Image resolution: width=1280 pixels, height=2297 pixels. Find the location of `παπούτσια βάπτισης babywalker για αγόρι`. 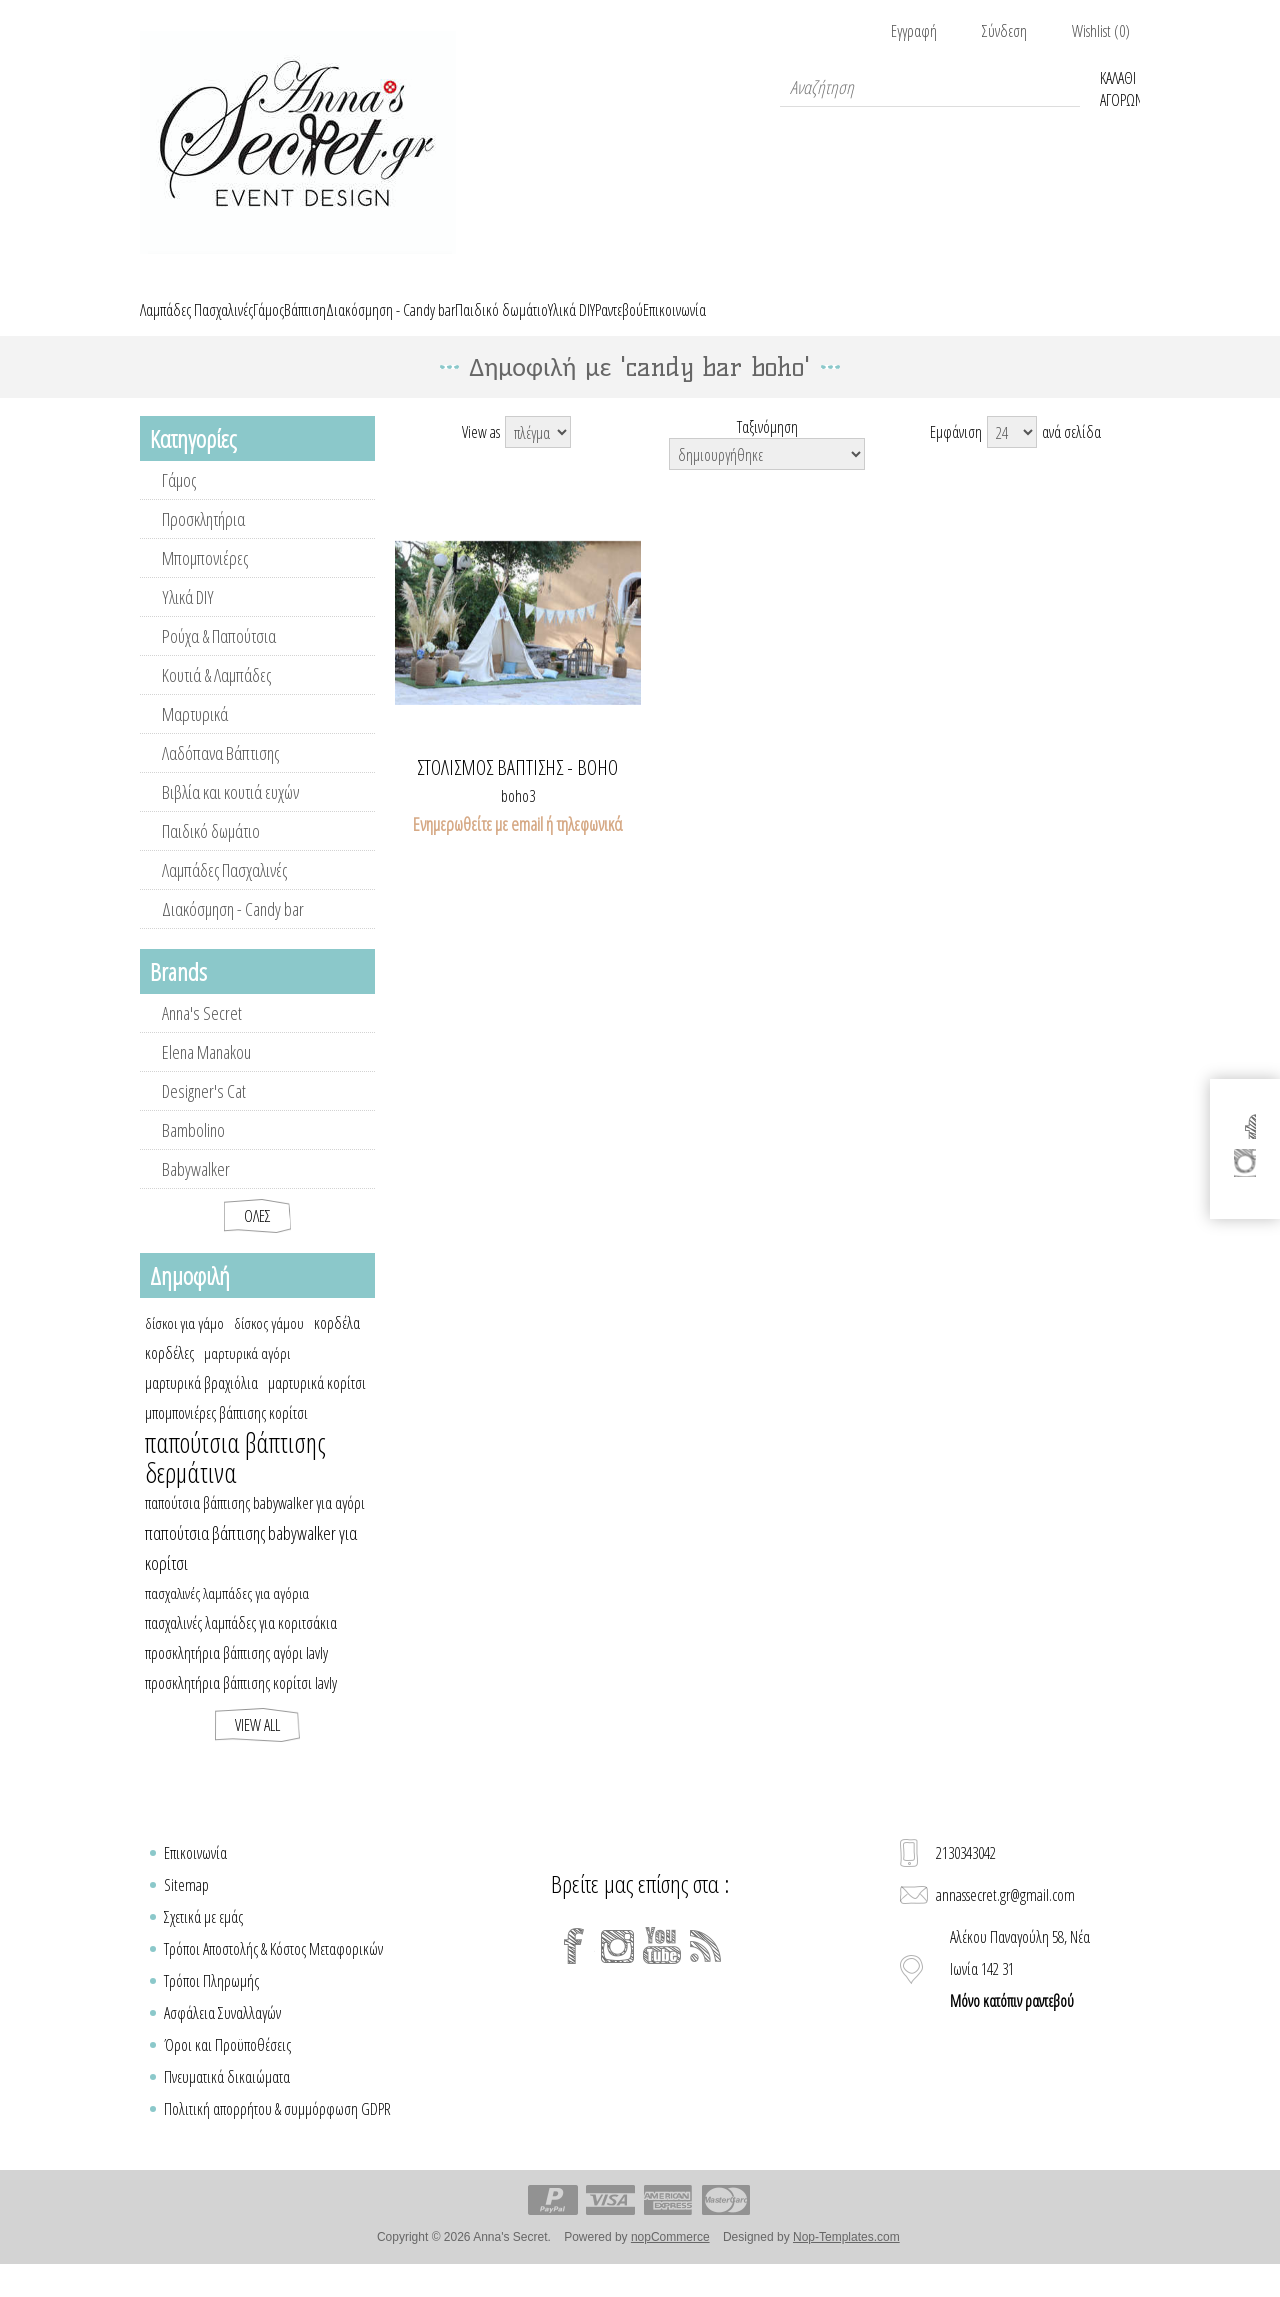

παπούτσια βάπτισης babywalker για αγόρι is located at coordinates (255, 1526).